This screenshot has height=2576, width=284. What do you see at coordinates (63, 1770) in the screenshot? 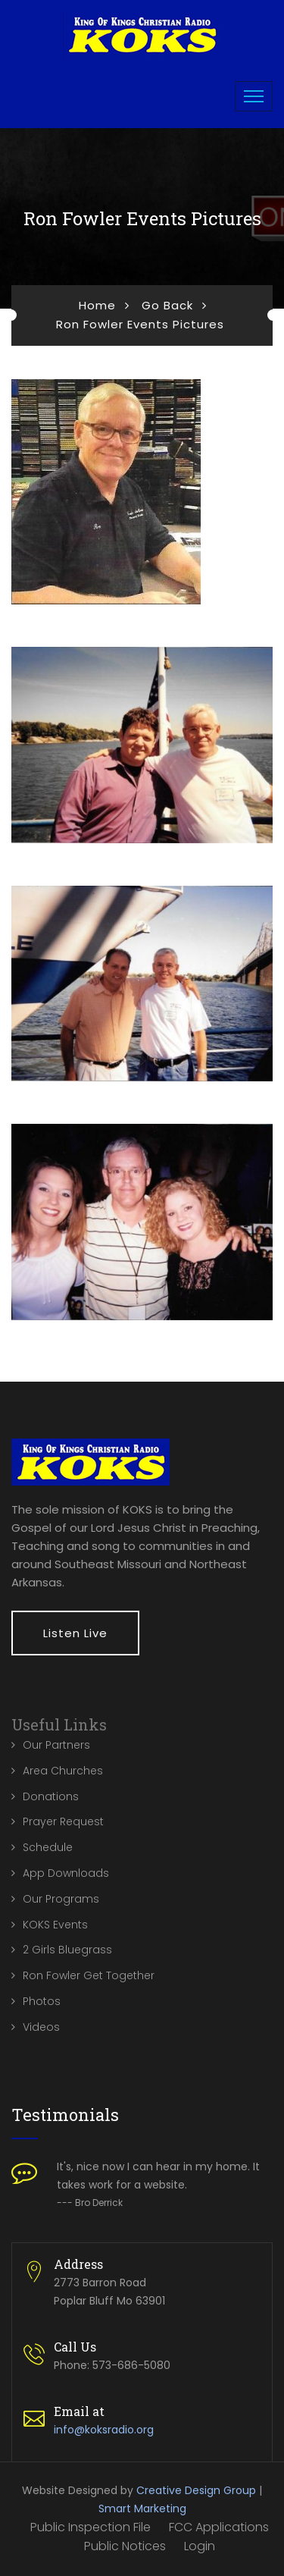
I see `Area Churches` at bounding box center [63, 1770].